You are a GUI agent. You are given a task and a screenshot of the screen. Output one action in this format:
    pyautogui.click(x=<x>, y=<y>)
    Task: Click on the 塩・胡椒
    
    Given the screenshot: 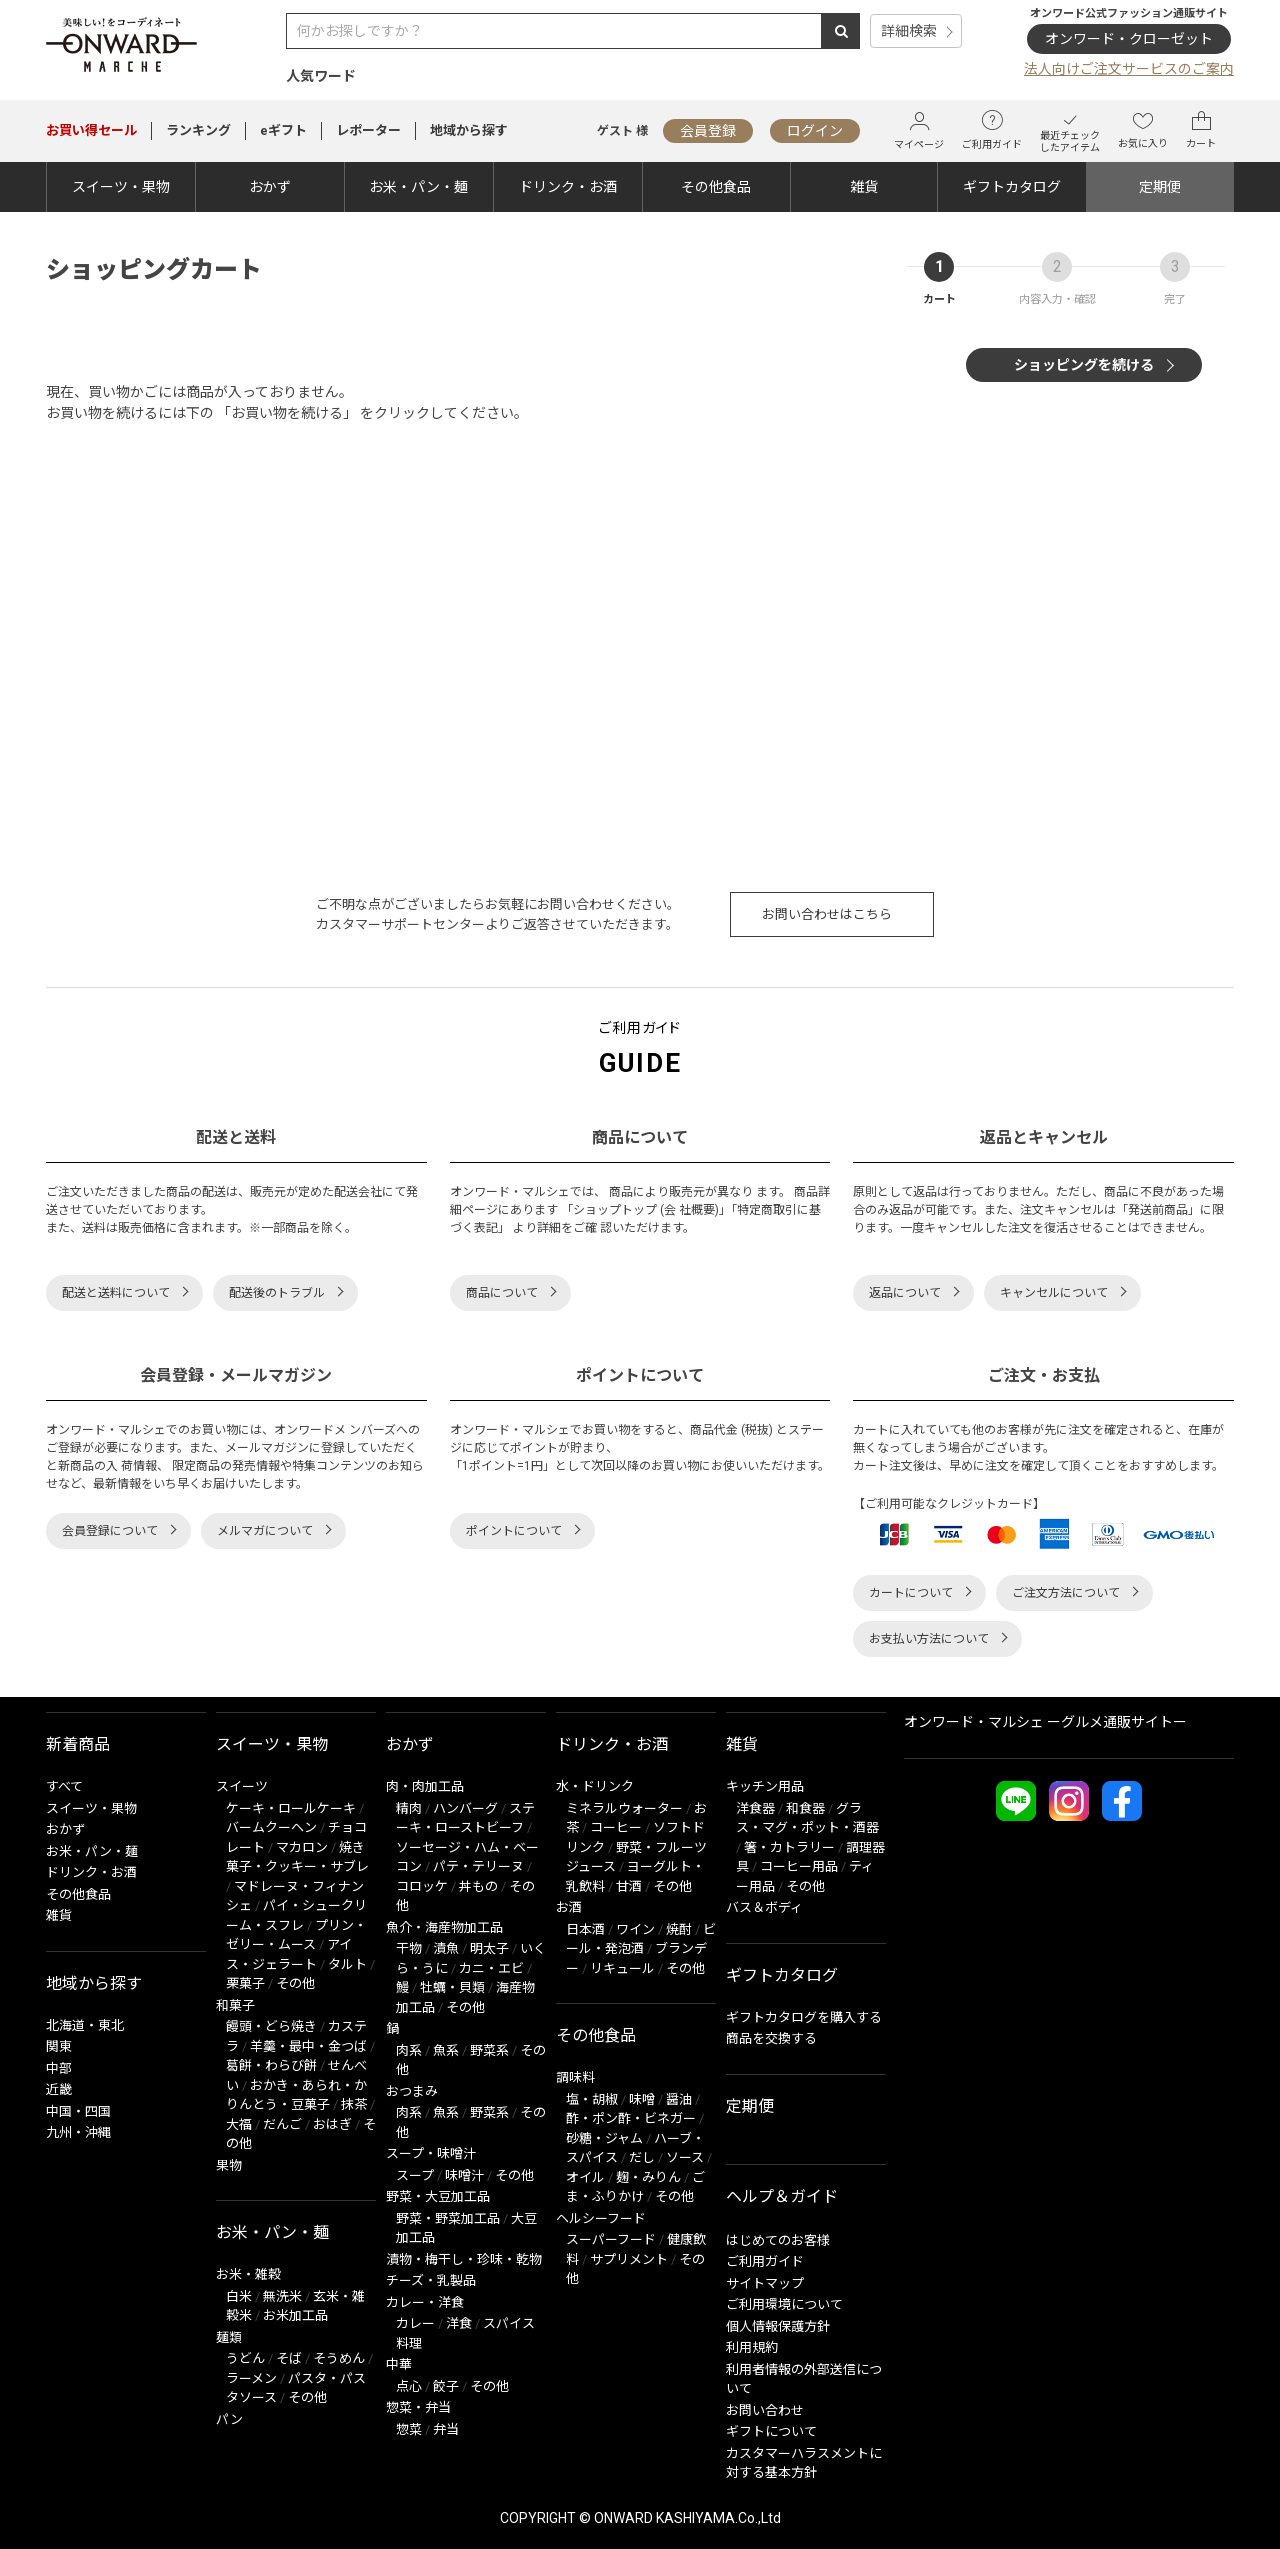 What is the action you would take?
    pyautogui.click(x=592, y=2099)
    